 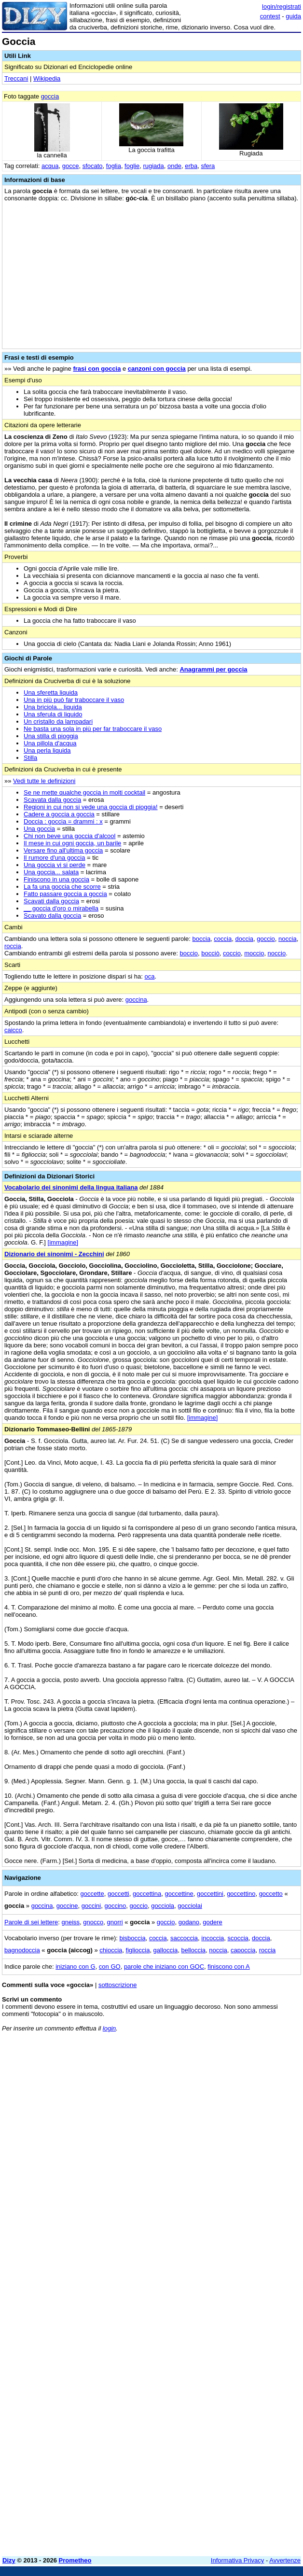 What do you see at coordinates (50, 96) in the screenshot?
I see `goccia` at bounding box center [50, 96].